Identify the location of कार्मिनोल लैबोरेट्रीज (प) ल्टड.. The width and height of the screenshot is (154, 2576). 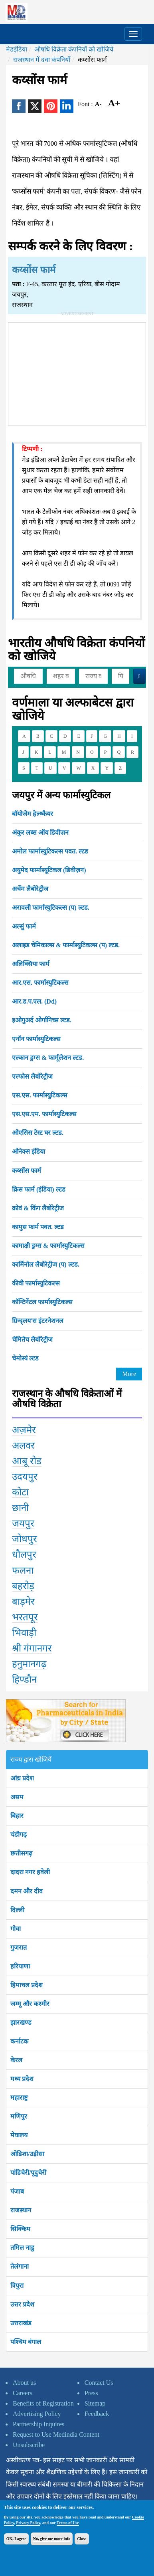
(45, 1264).